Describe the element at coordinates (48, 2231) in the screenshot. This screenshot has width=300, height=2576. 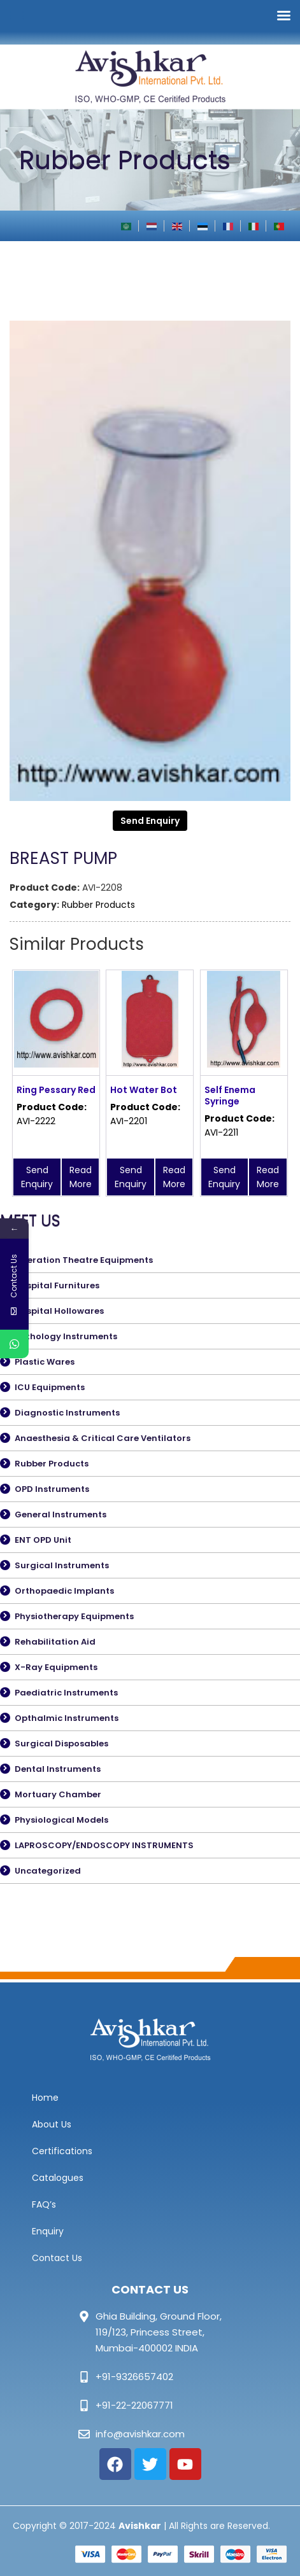
I see `Enquiry` at that location.